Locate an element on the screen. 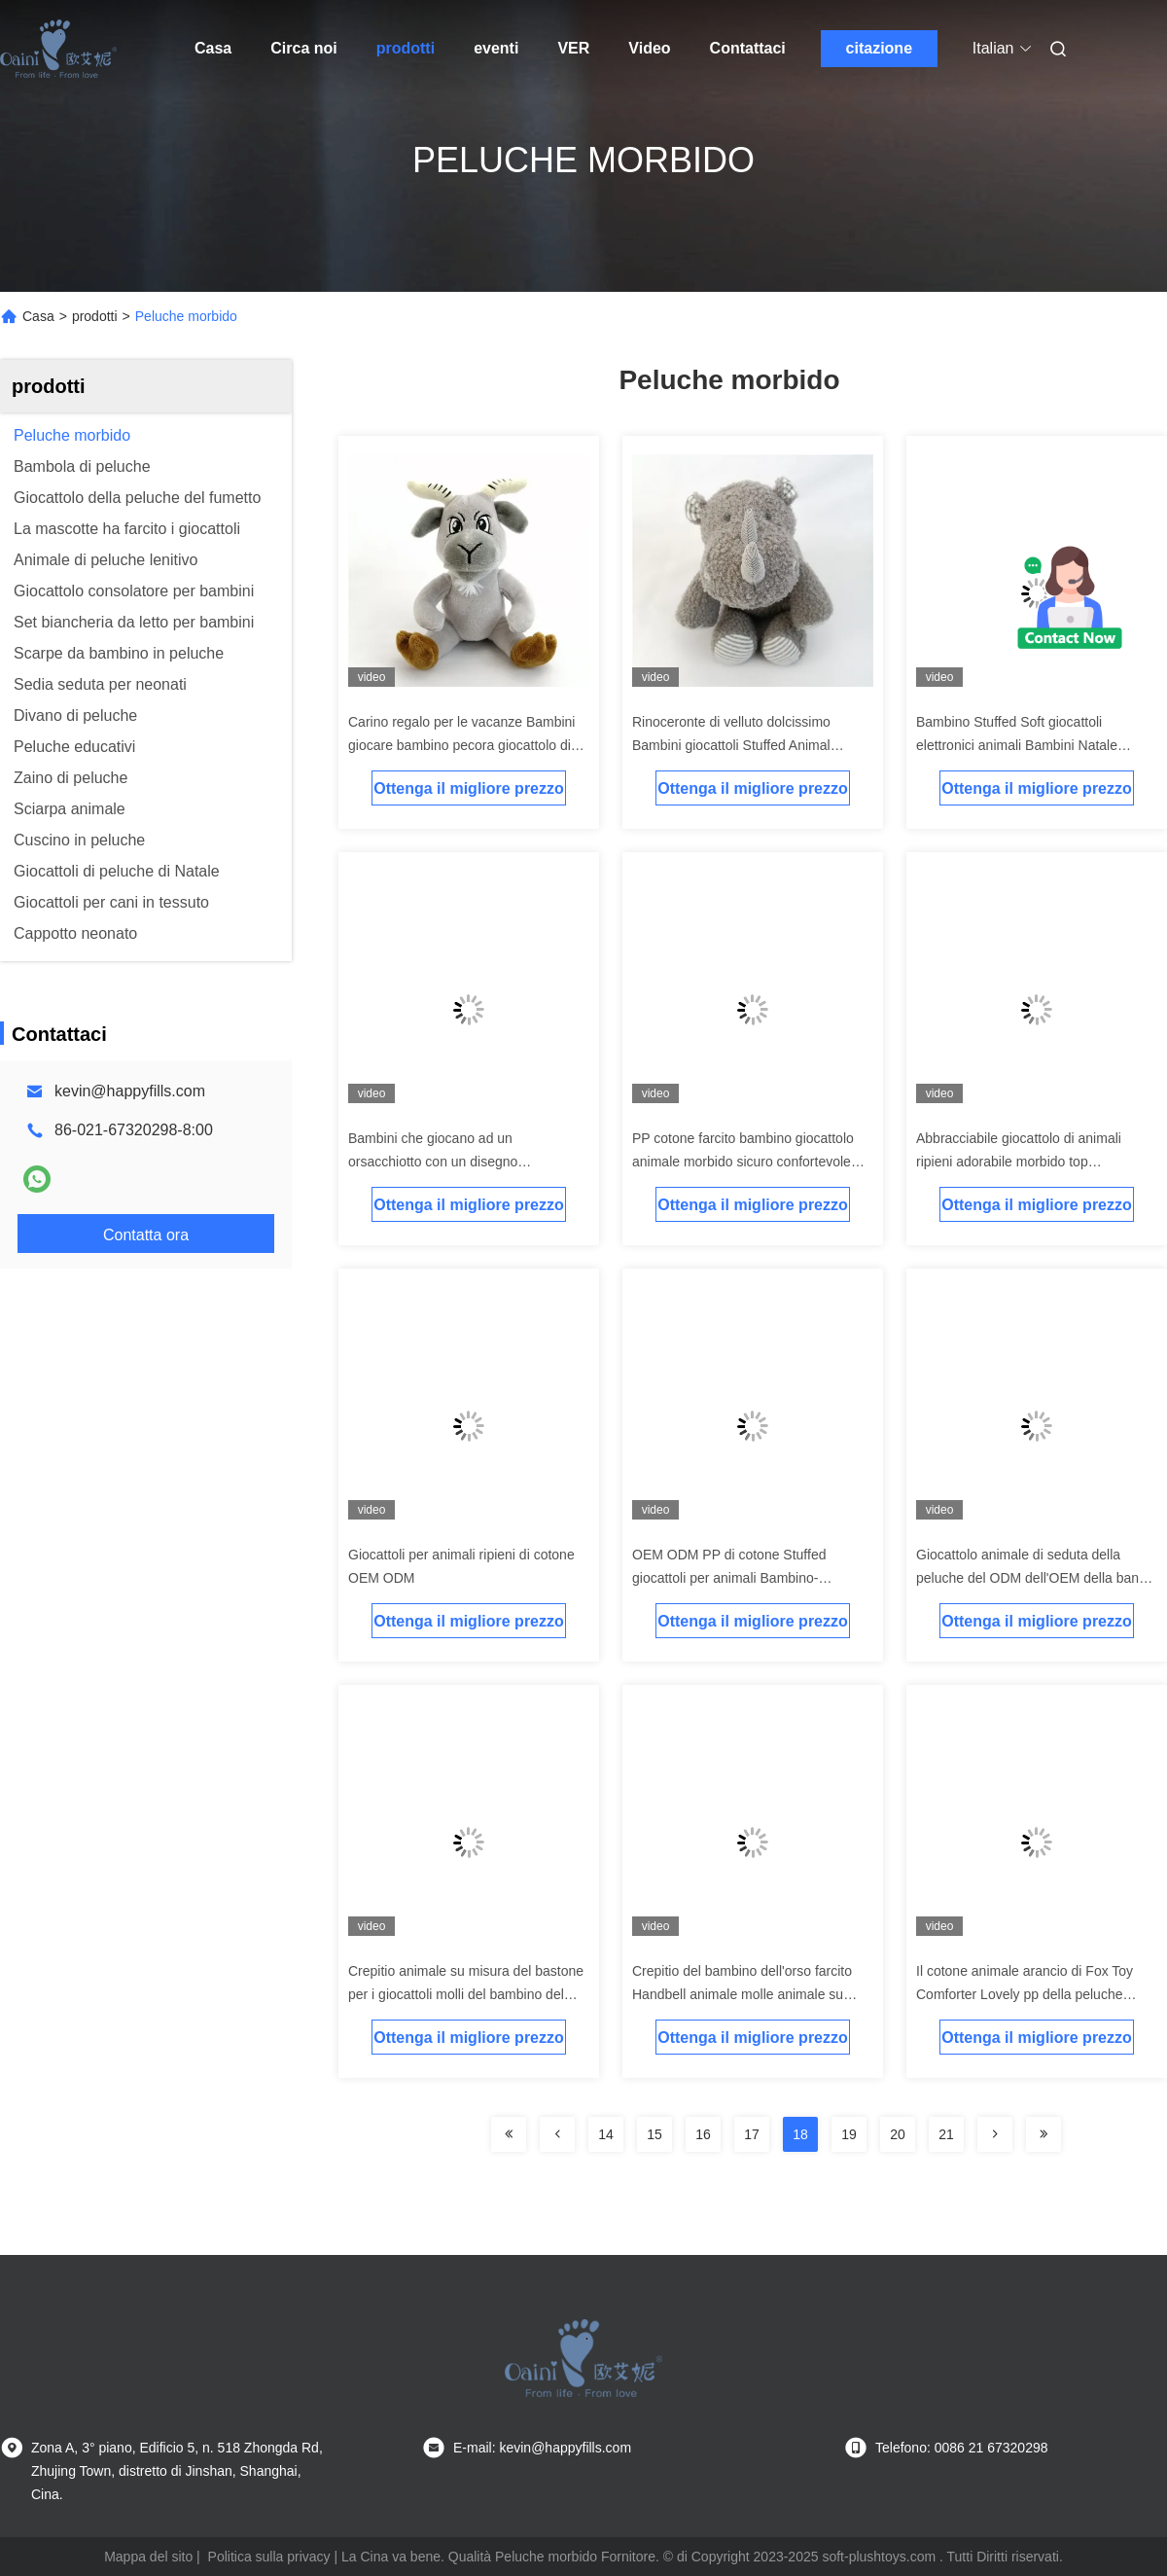 The height and width of the screenshot is (2576, 1167). citazione is located at coordinates (879, 48).